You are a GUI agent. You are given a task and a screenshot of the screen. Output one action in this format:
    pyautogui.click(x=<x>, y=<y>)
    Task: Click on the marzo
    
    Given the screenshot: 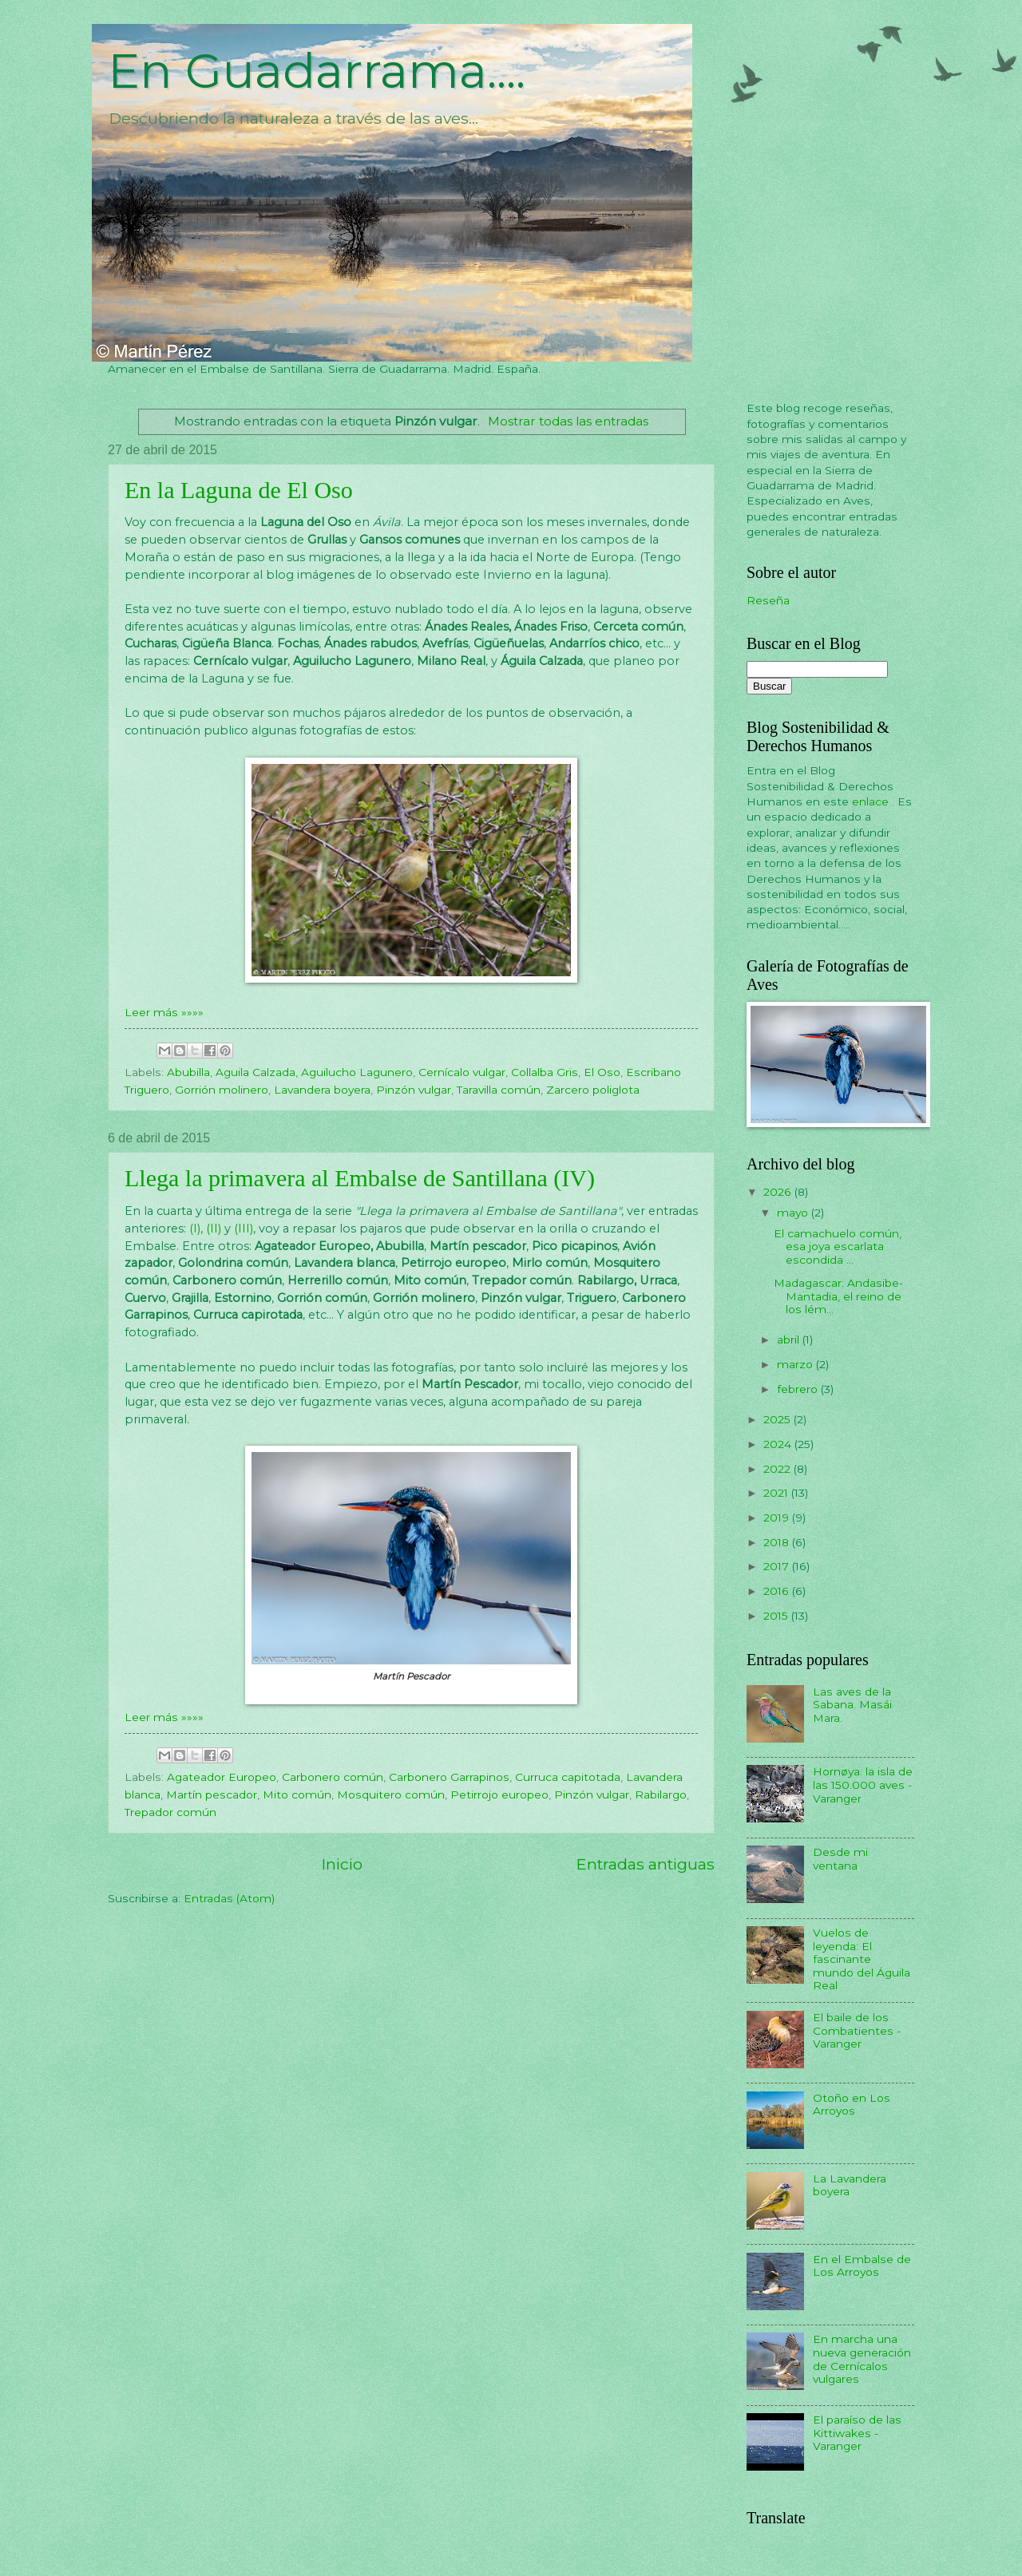 What is the action you would take?
    pyautogui.click(x=796, y=1364)
    